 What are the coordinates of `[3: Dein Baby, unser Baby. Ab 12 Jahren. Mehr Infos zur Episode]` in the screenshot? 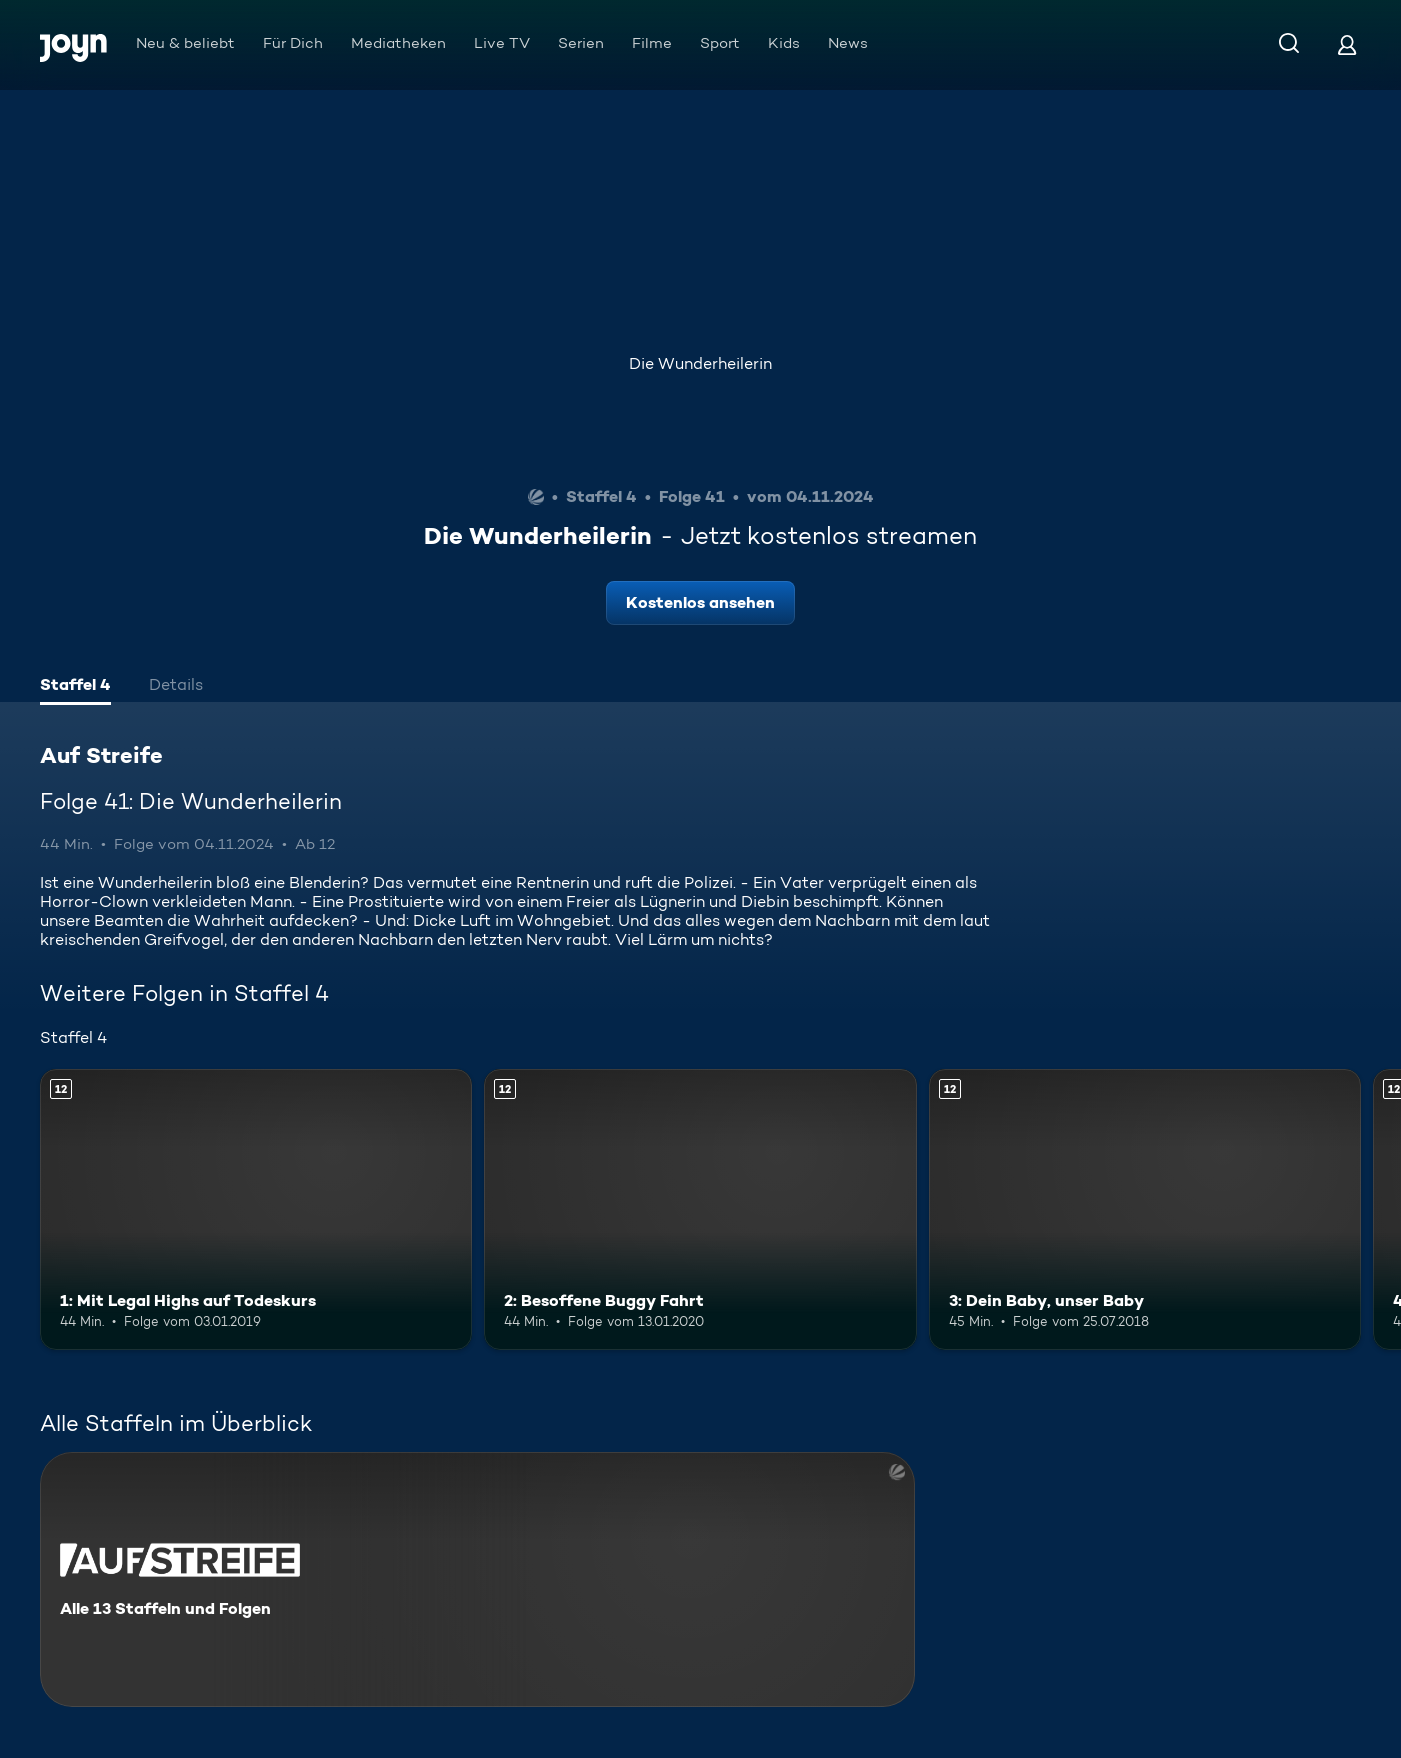 It's located at (1145, 1209).